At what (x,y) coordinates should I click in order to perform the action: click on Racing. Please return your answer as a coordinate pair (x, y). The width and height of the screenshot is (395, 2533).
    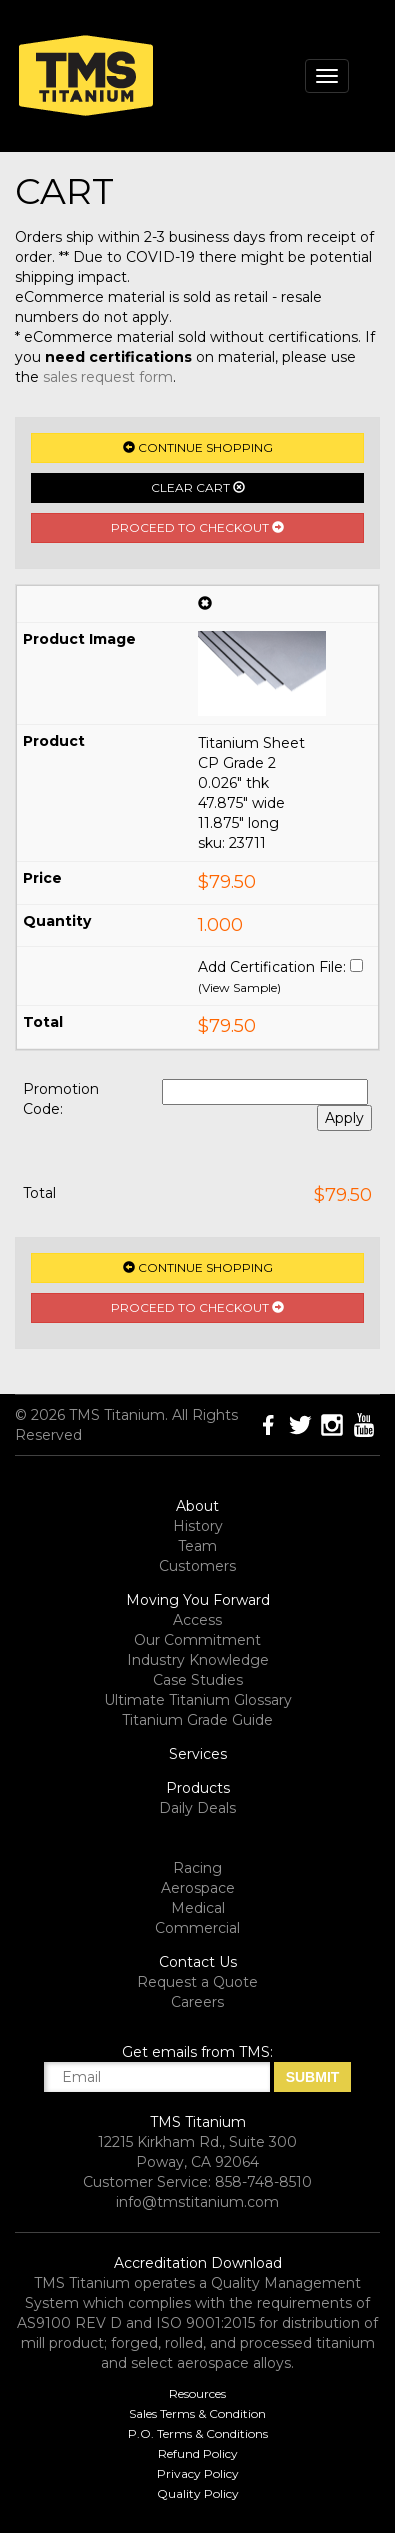
    Looking at the image, I should click on (197, 1868).